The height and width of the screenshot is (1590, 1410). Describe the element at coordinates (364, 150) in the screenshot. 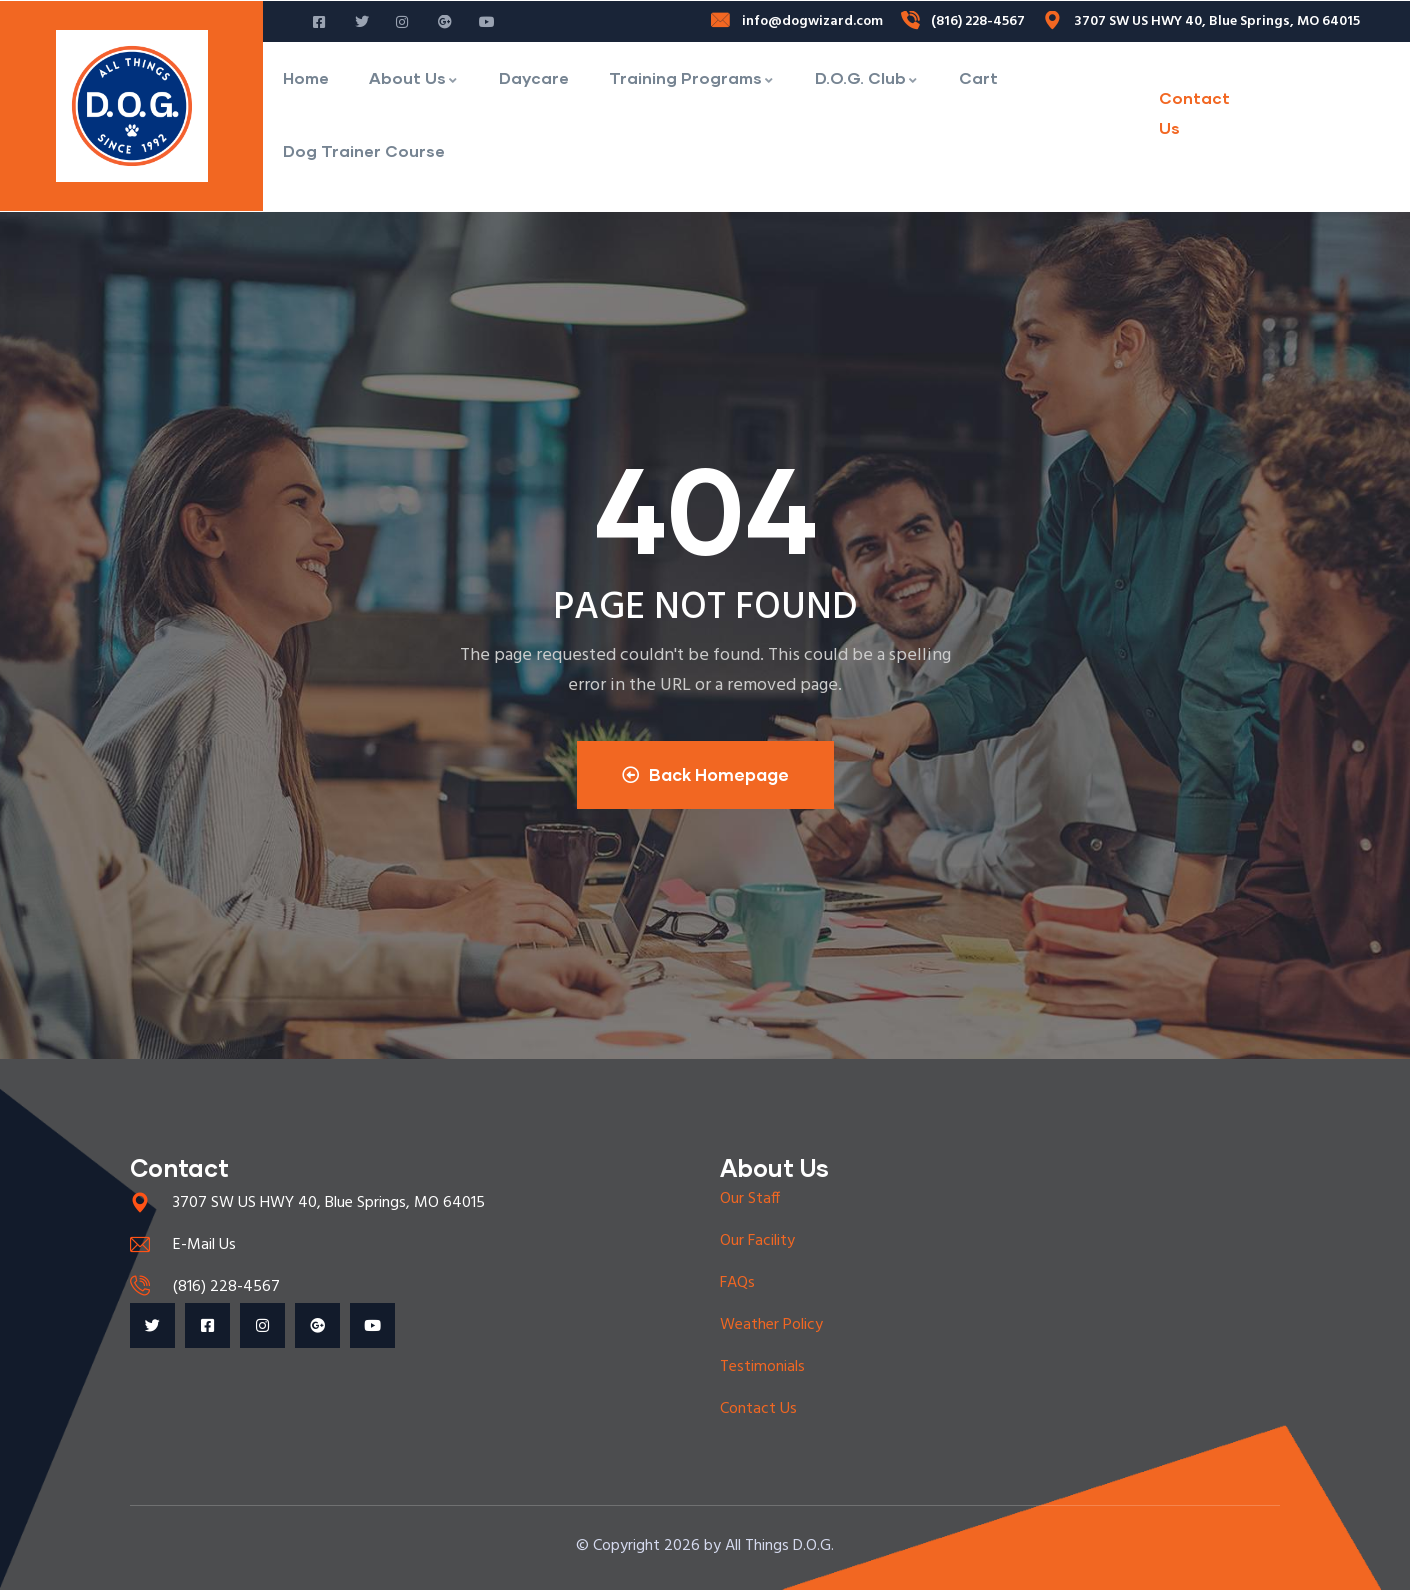

I see `Dog Trainer Course` at that location.